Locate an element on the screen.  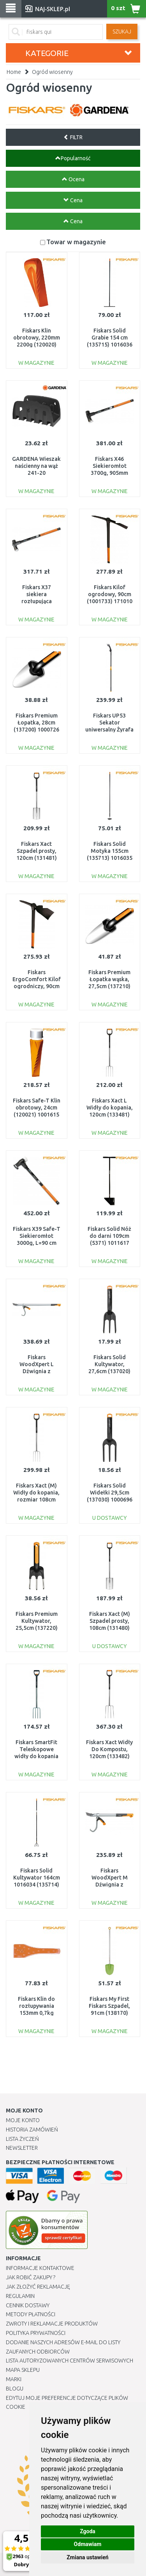
Polityka prywatności is located at coordinates (35, 2333).